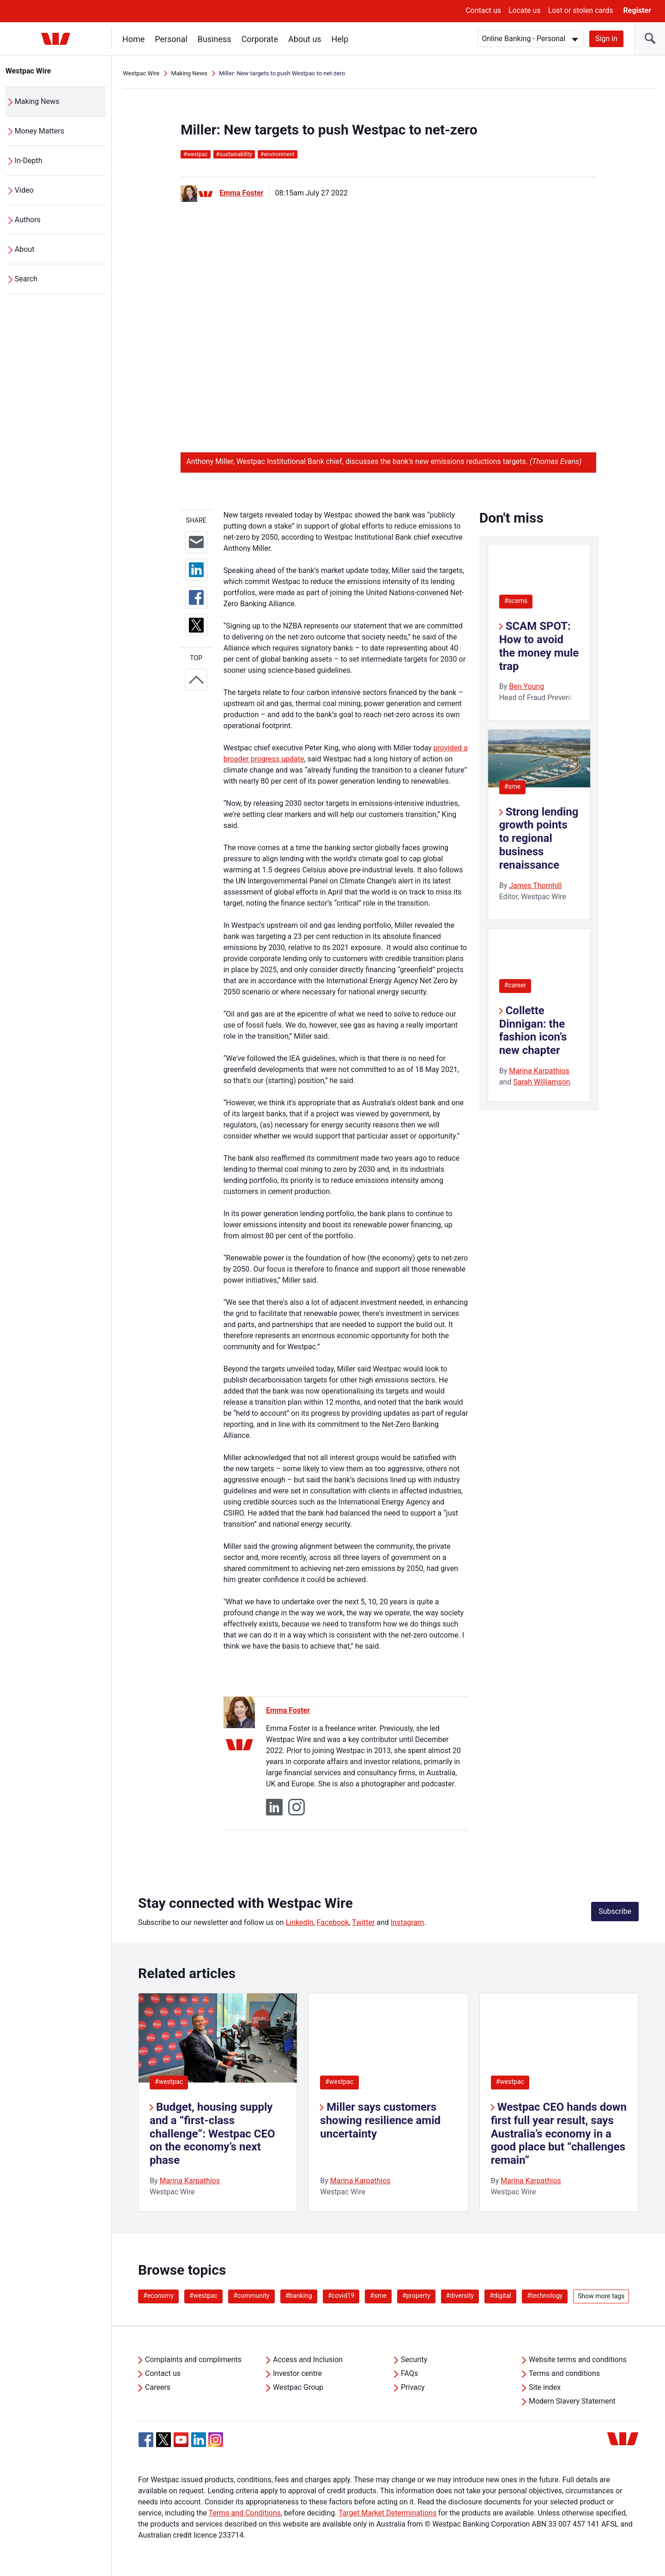 The height and width of the screenshot is (2576, 665). What do you see at coordinates (171, 39) in the screenshot?
I see `Personal` at bounding box center [171, 39].